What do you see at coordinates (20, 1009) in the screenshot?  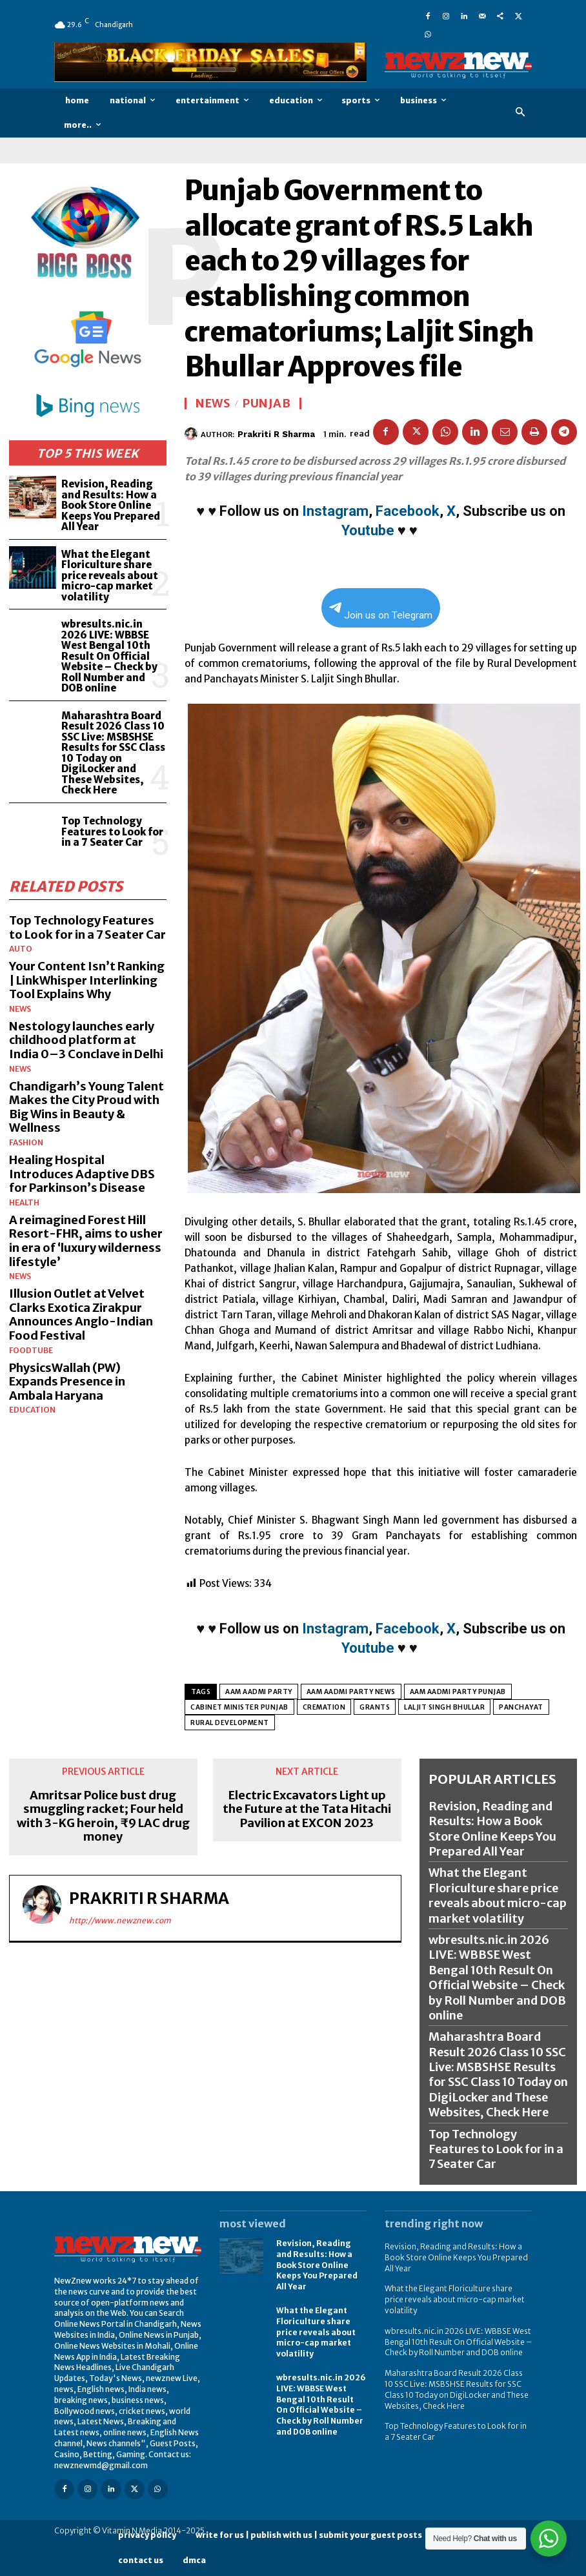 I see `News` at bounding box center [20, 1009].